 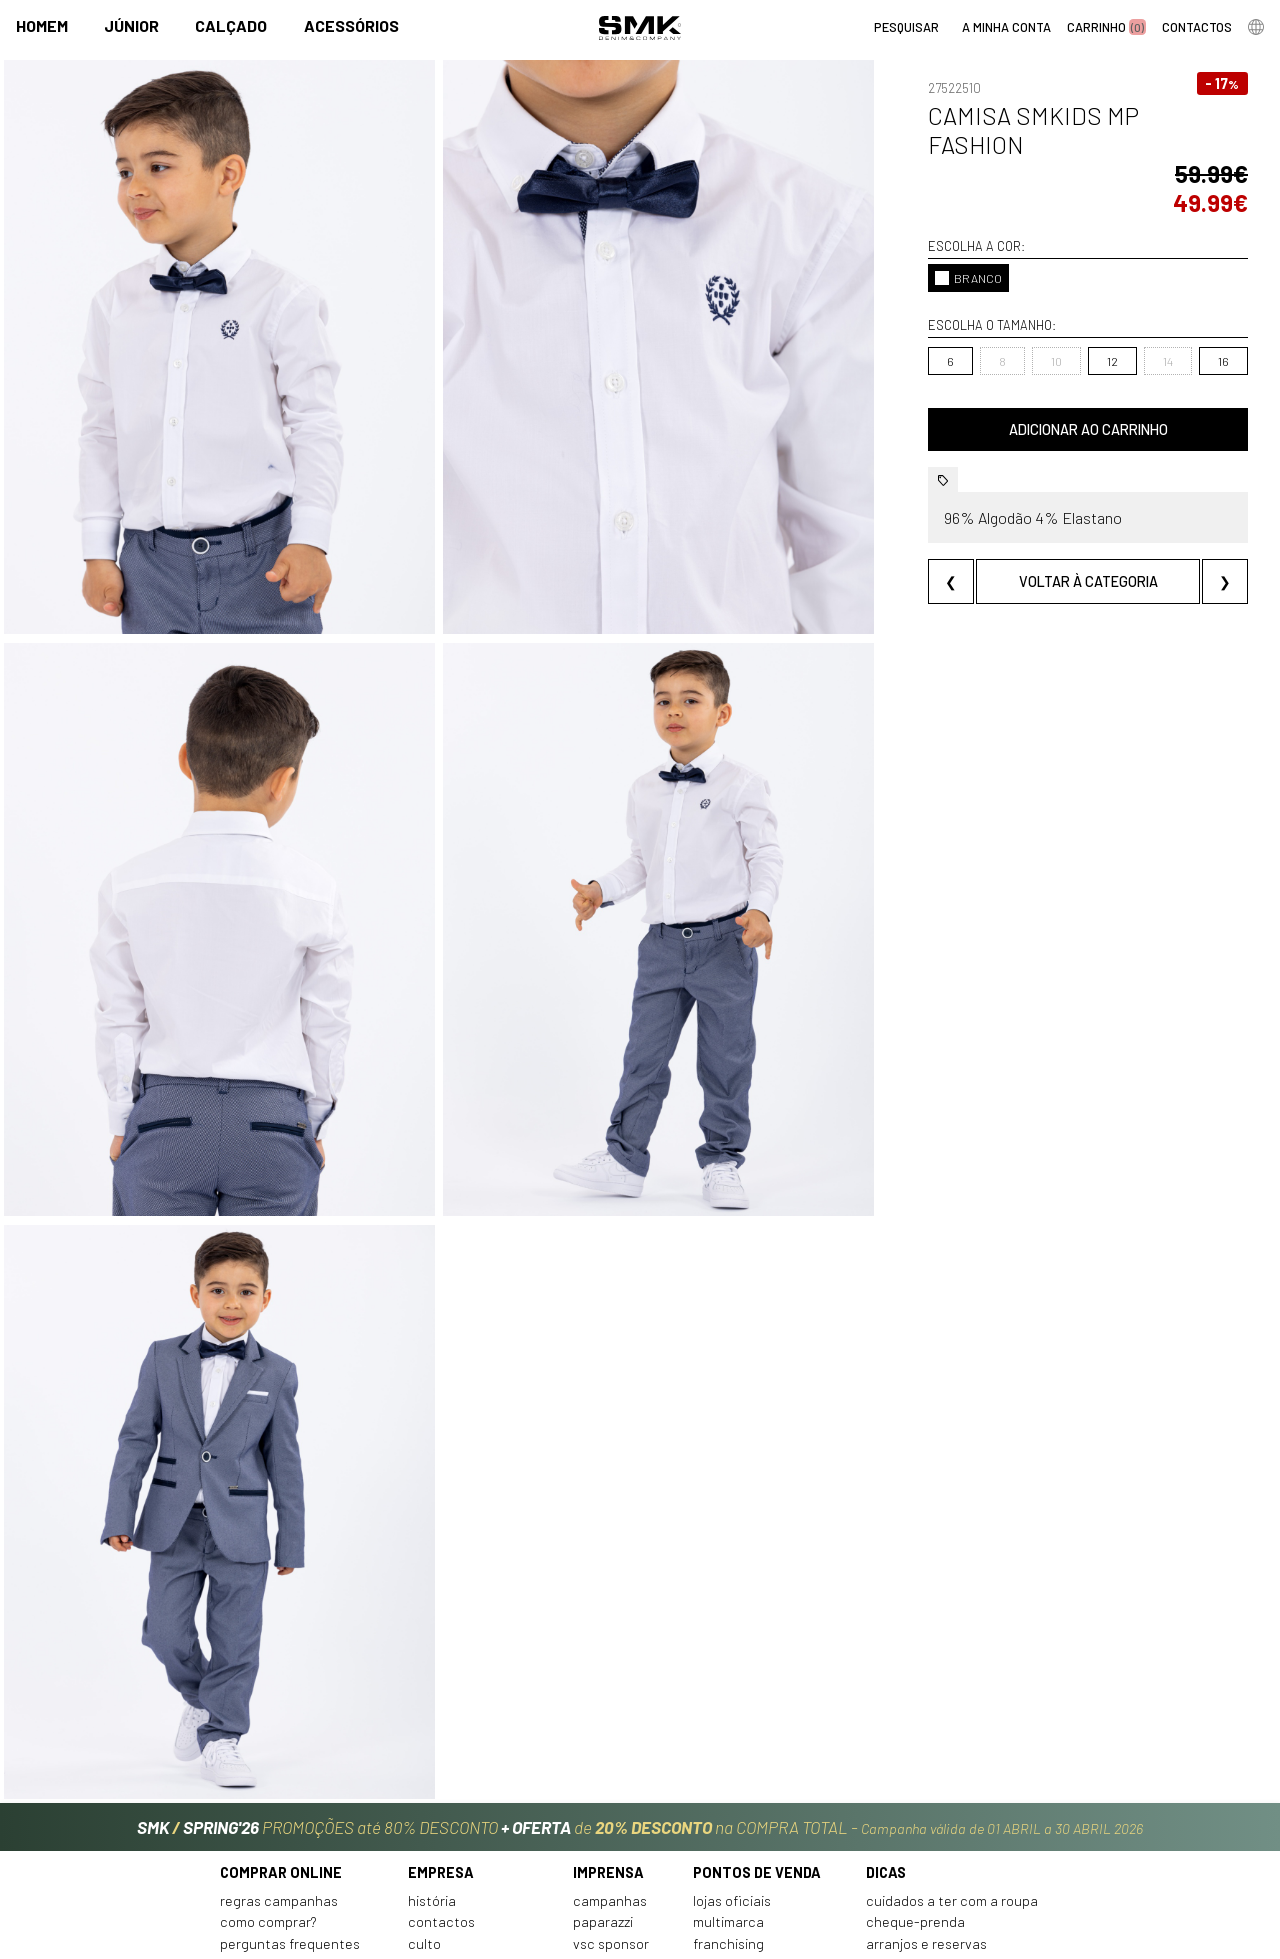 I want to click on Franchising, so click(x=728, y=1828).